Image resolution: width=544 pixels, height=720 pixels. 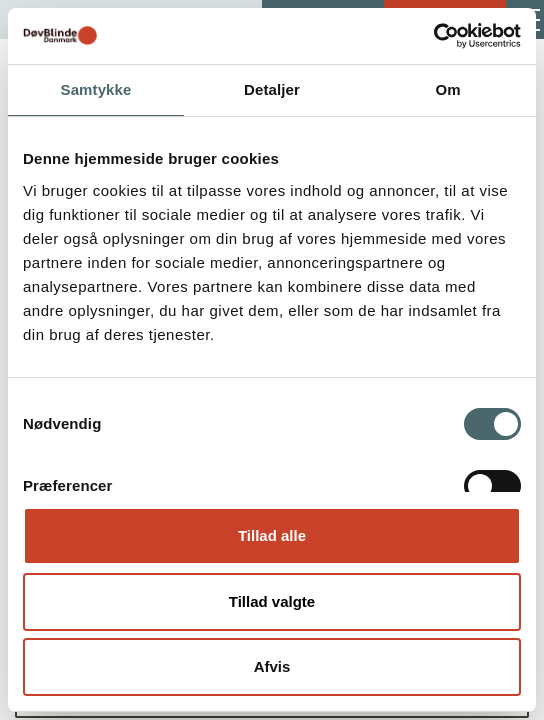 I want to click on Afvis, so click(x=272, y=666).